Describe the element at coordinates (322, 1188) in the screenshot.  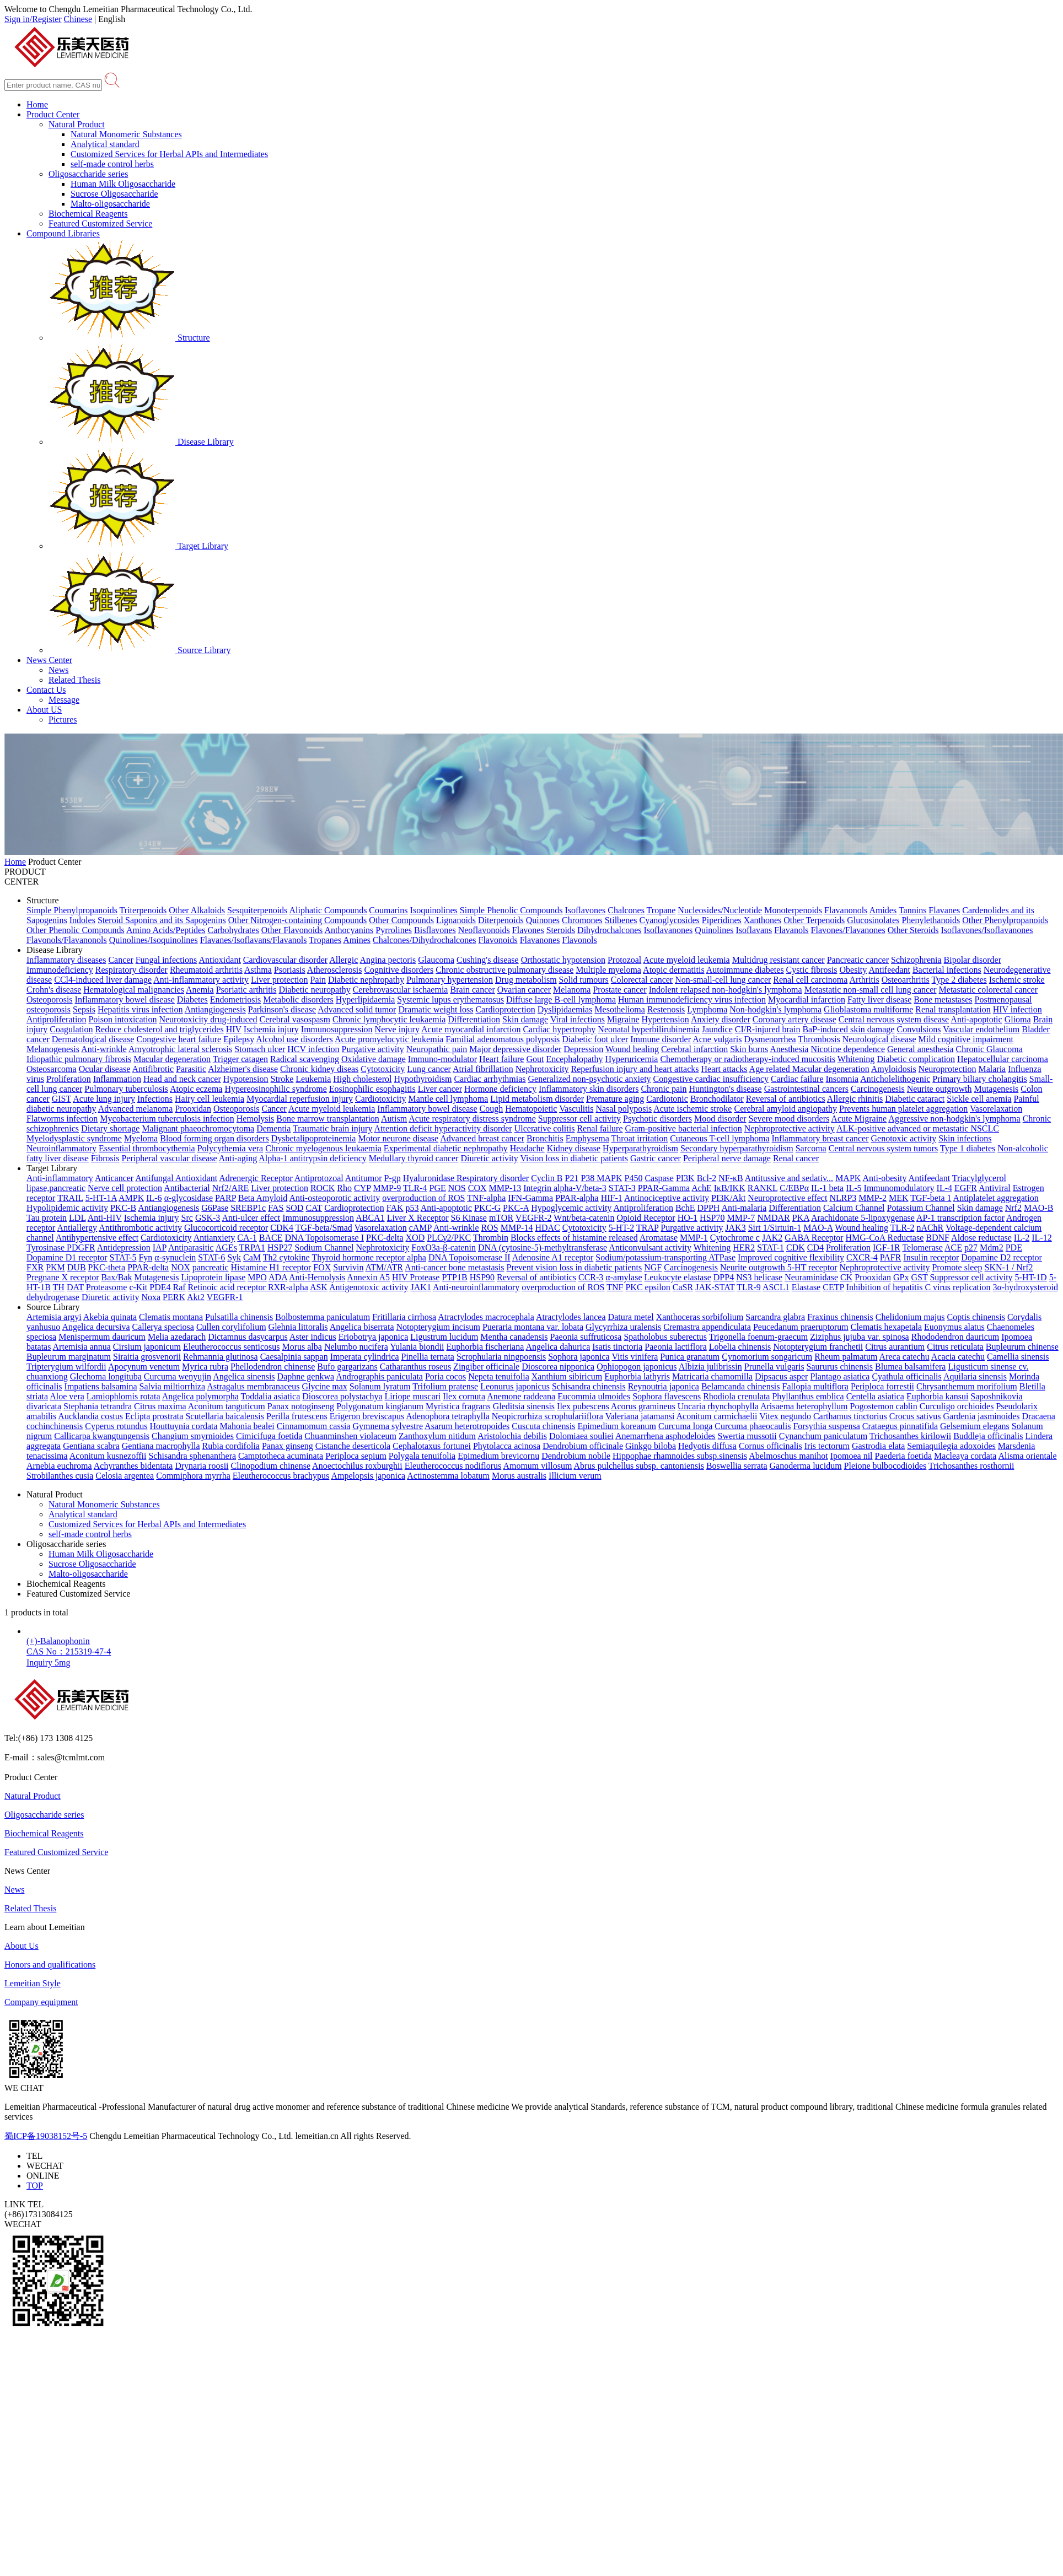
I see `ROCK` at that location.